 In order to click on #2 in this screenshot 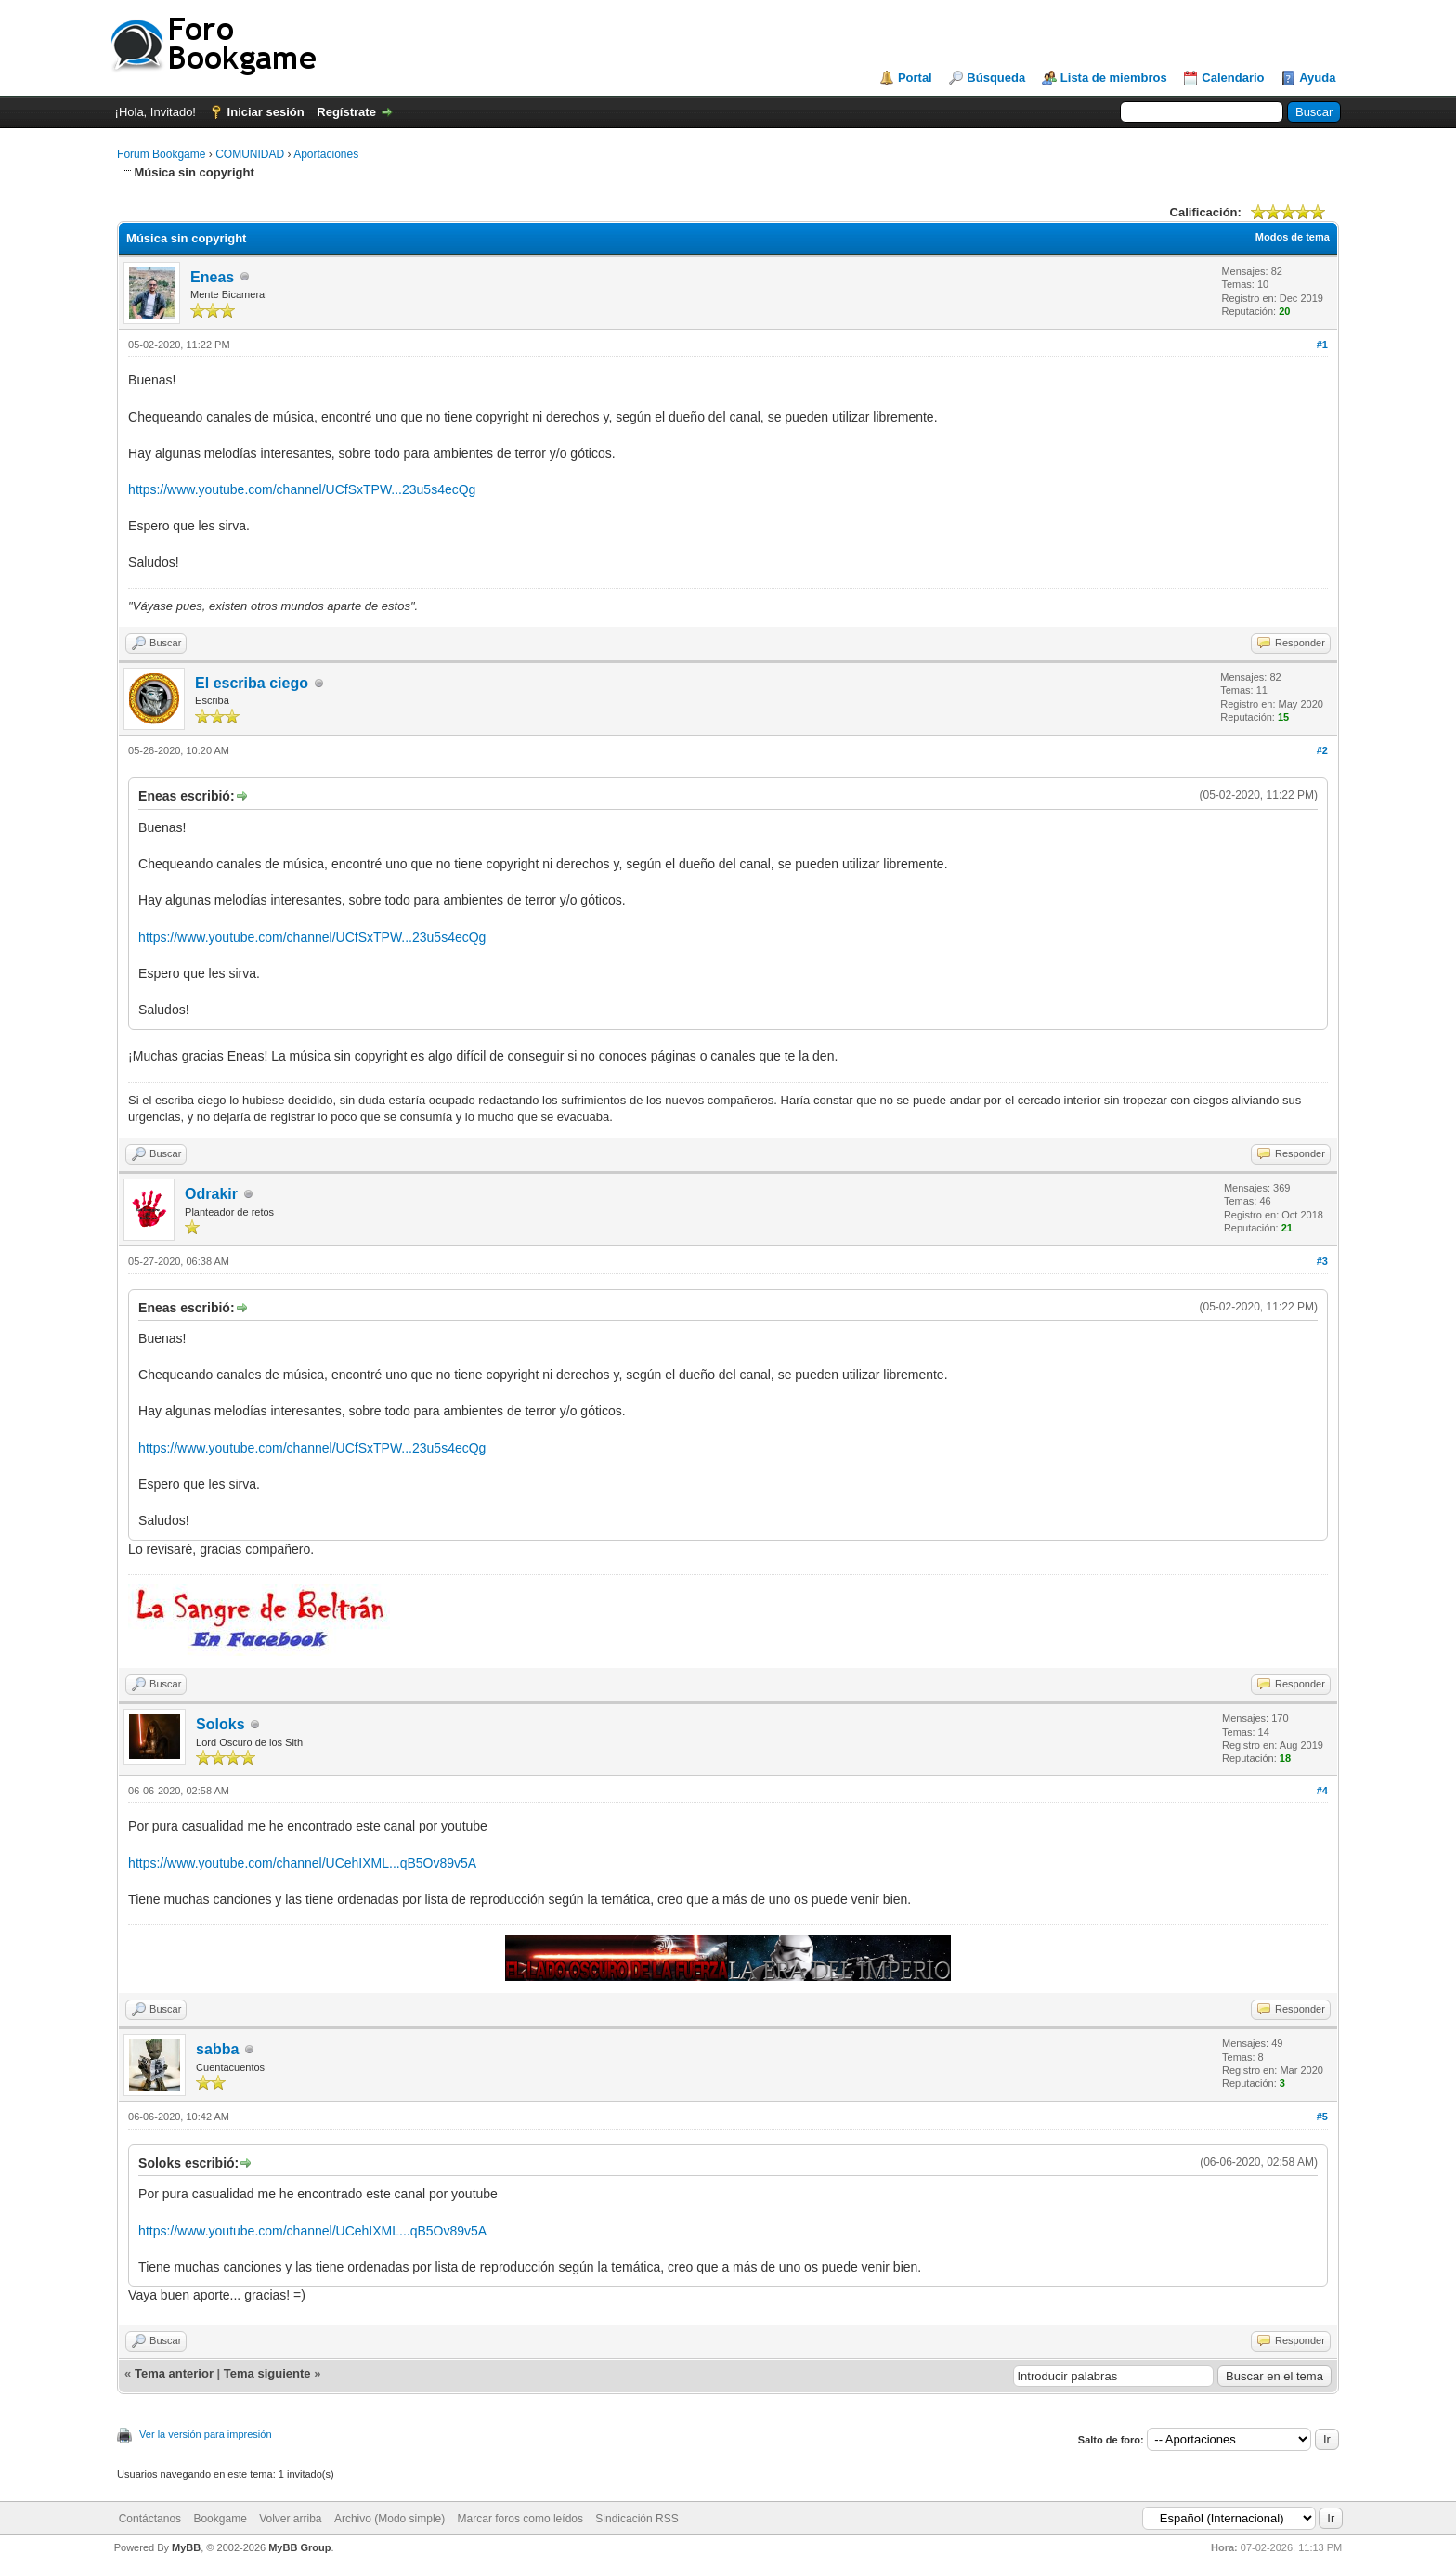, I will do `click(1322, 750)`.